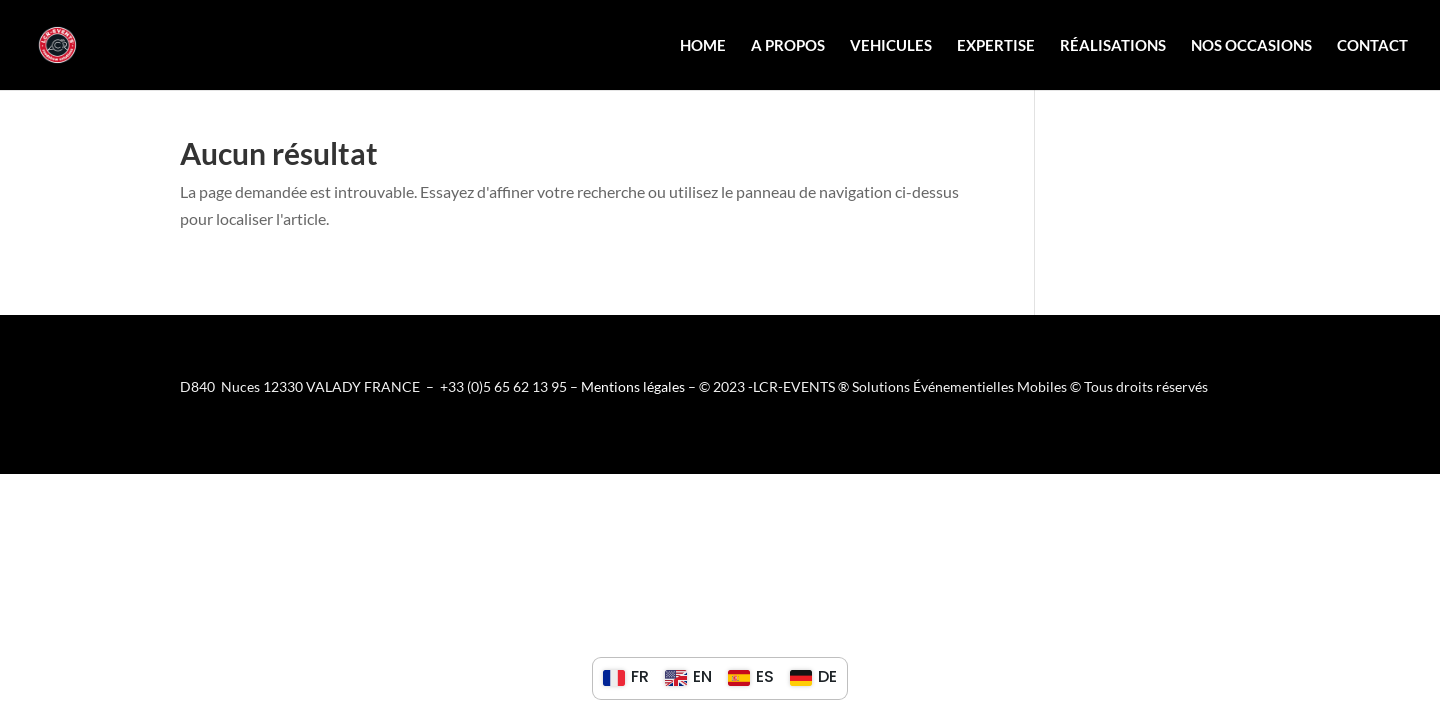 The height and width of the screenshot is (720, 1440). What do you see at coordinates (788, 46) in the screenshot?
I see `A propos` at bounding box center [788, 46].